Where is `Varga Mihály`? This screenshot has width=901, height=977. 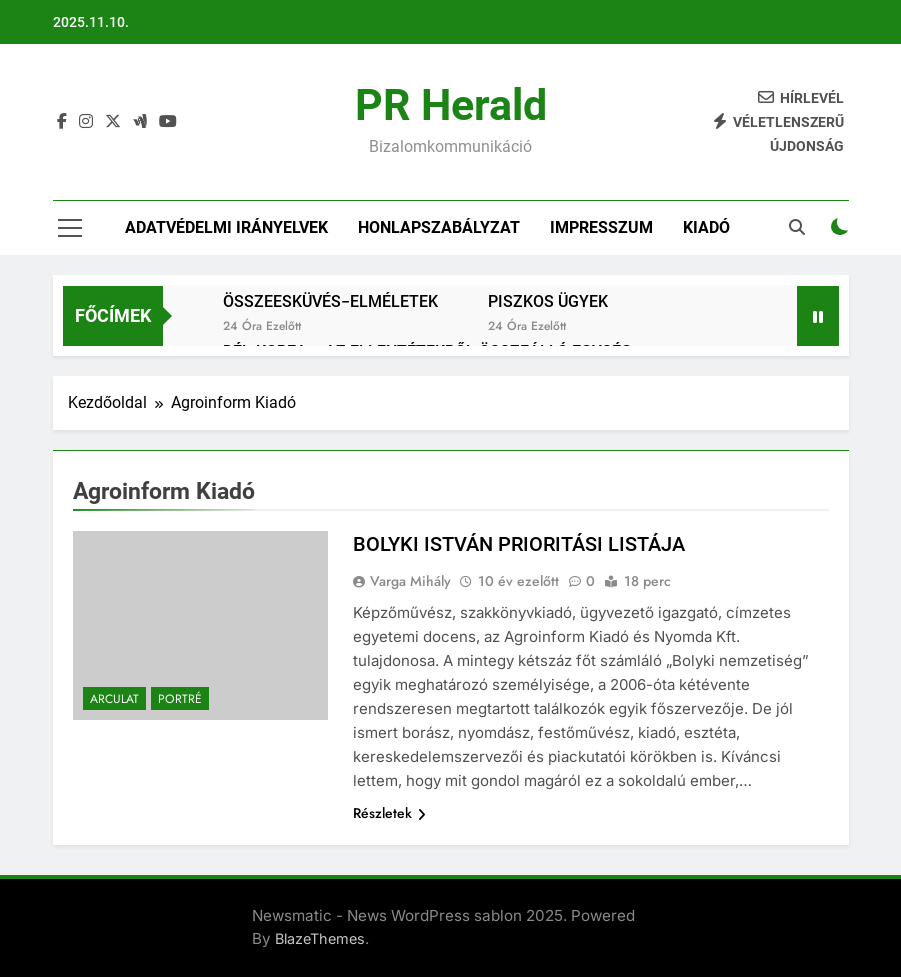 Varga Mihály is located at coordinates (410, 581).